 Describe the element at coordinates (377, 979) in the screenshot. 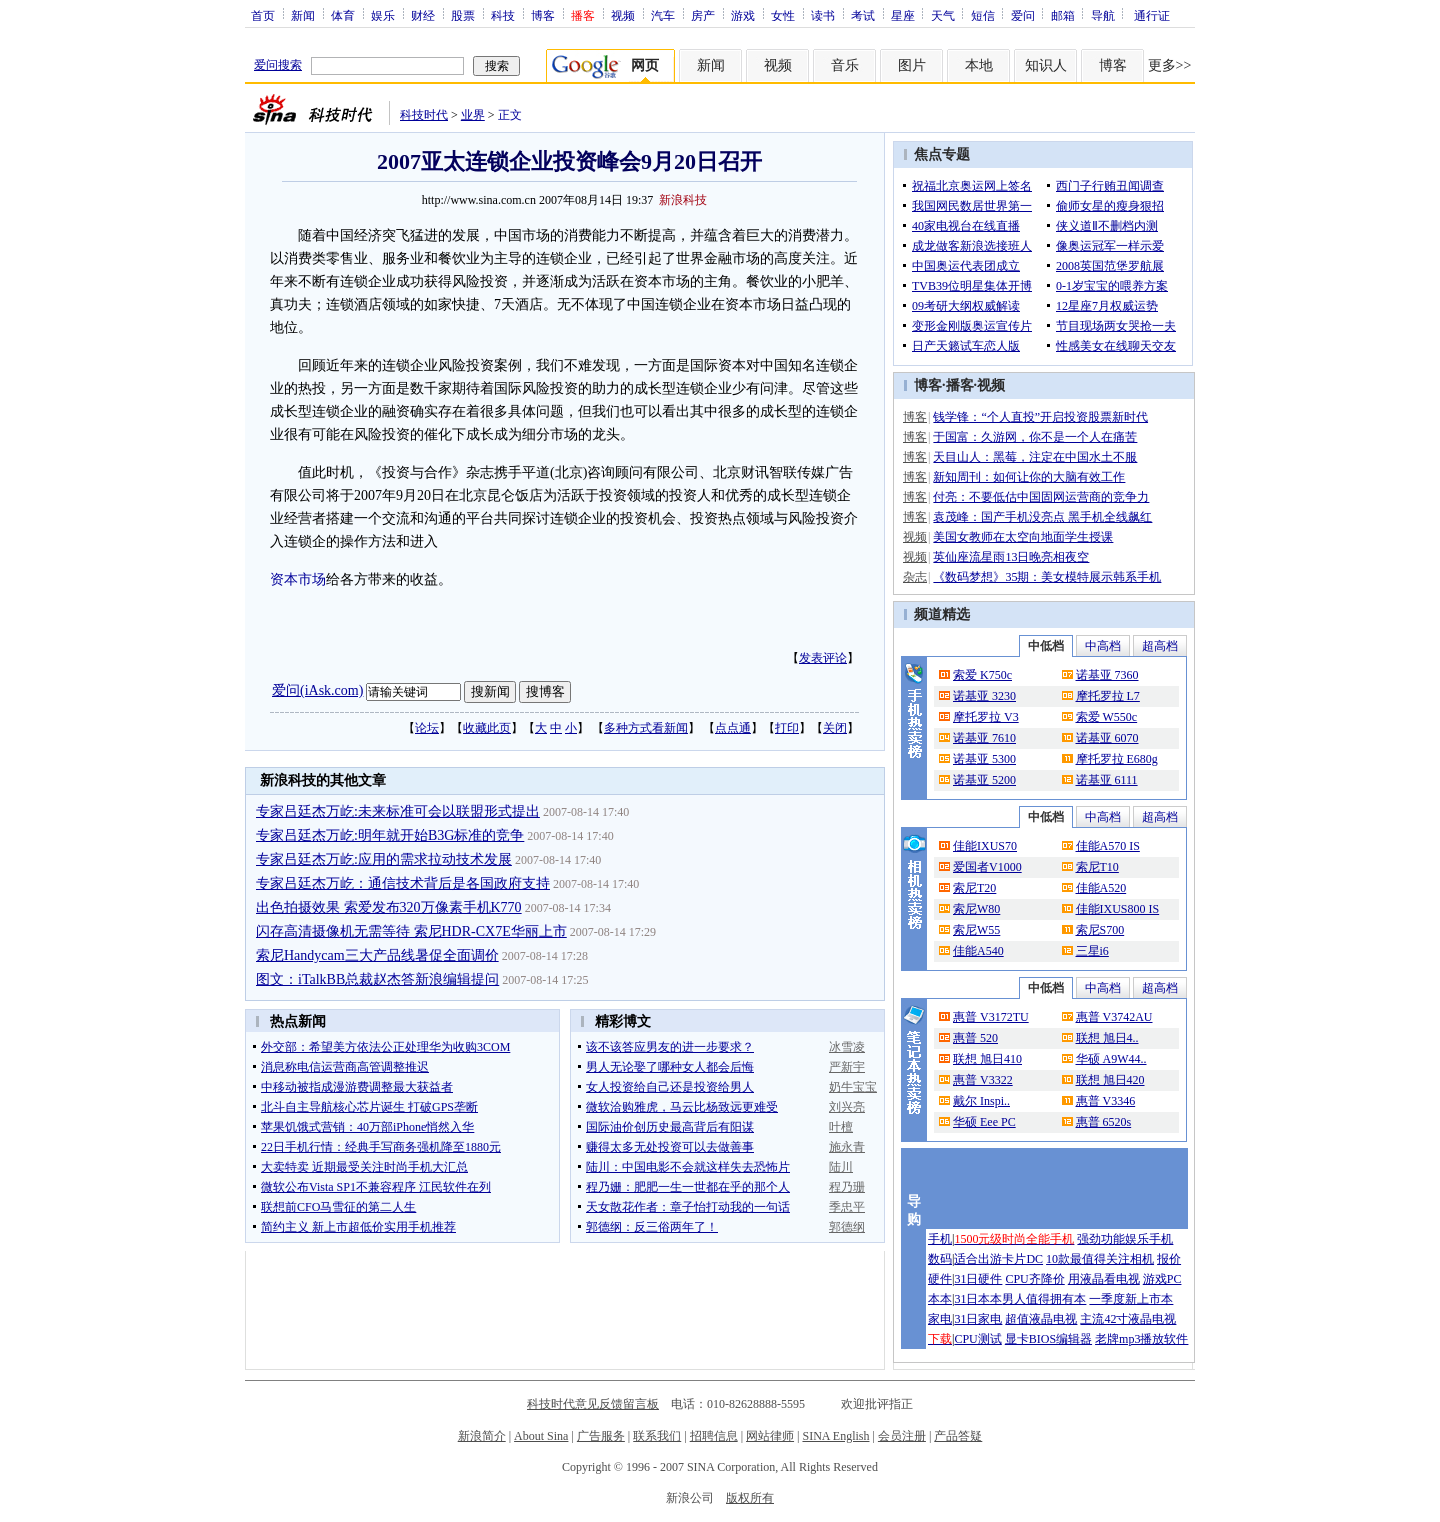

I see `图文：iTalkBB总裁赵杰答新浪编辑提问` at that location.